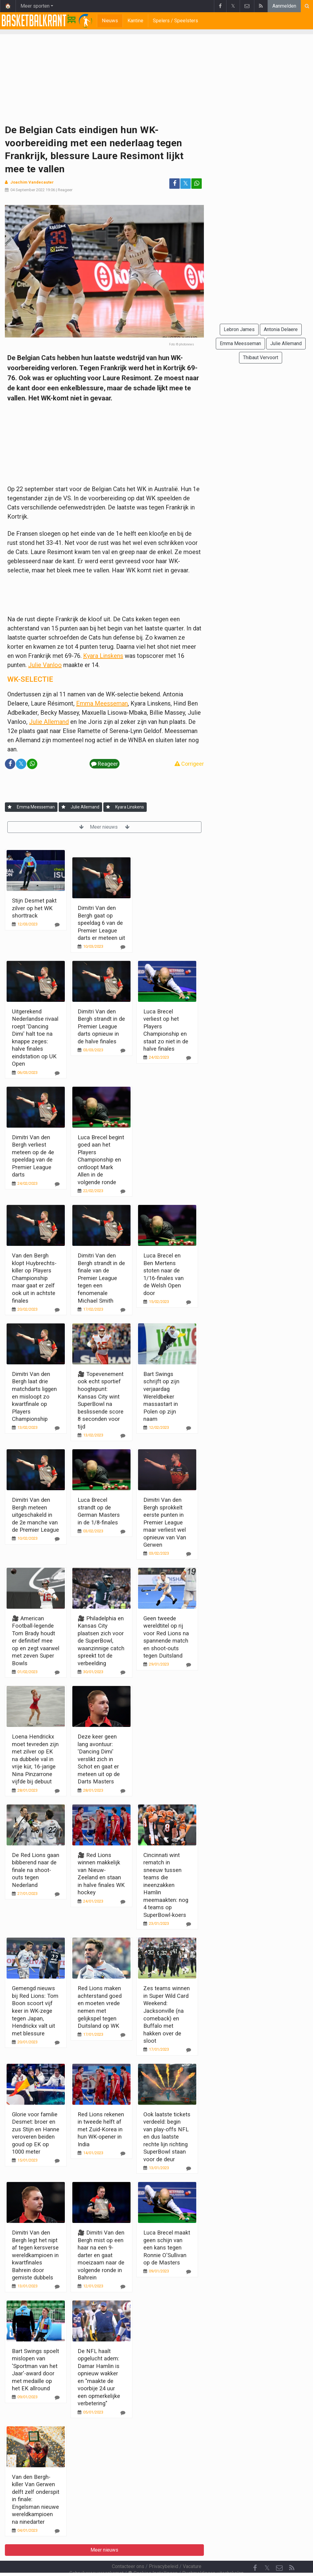 This screenshot has height=2576, width=313. What do you see at coordinates (135, 21) in the screenshot?
I see `Kantine` at bounding box center [135, 21].